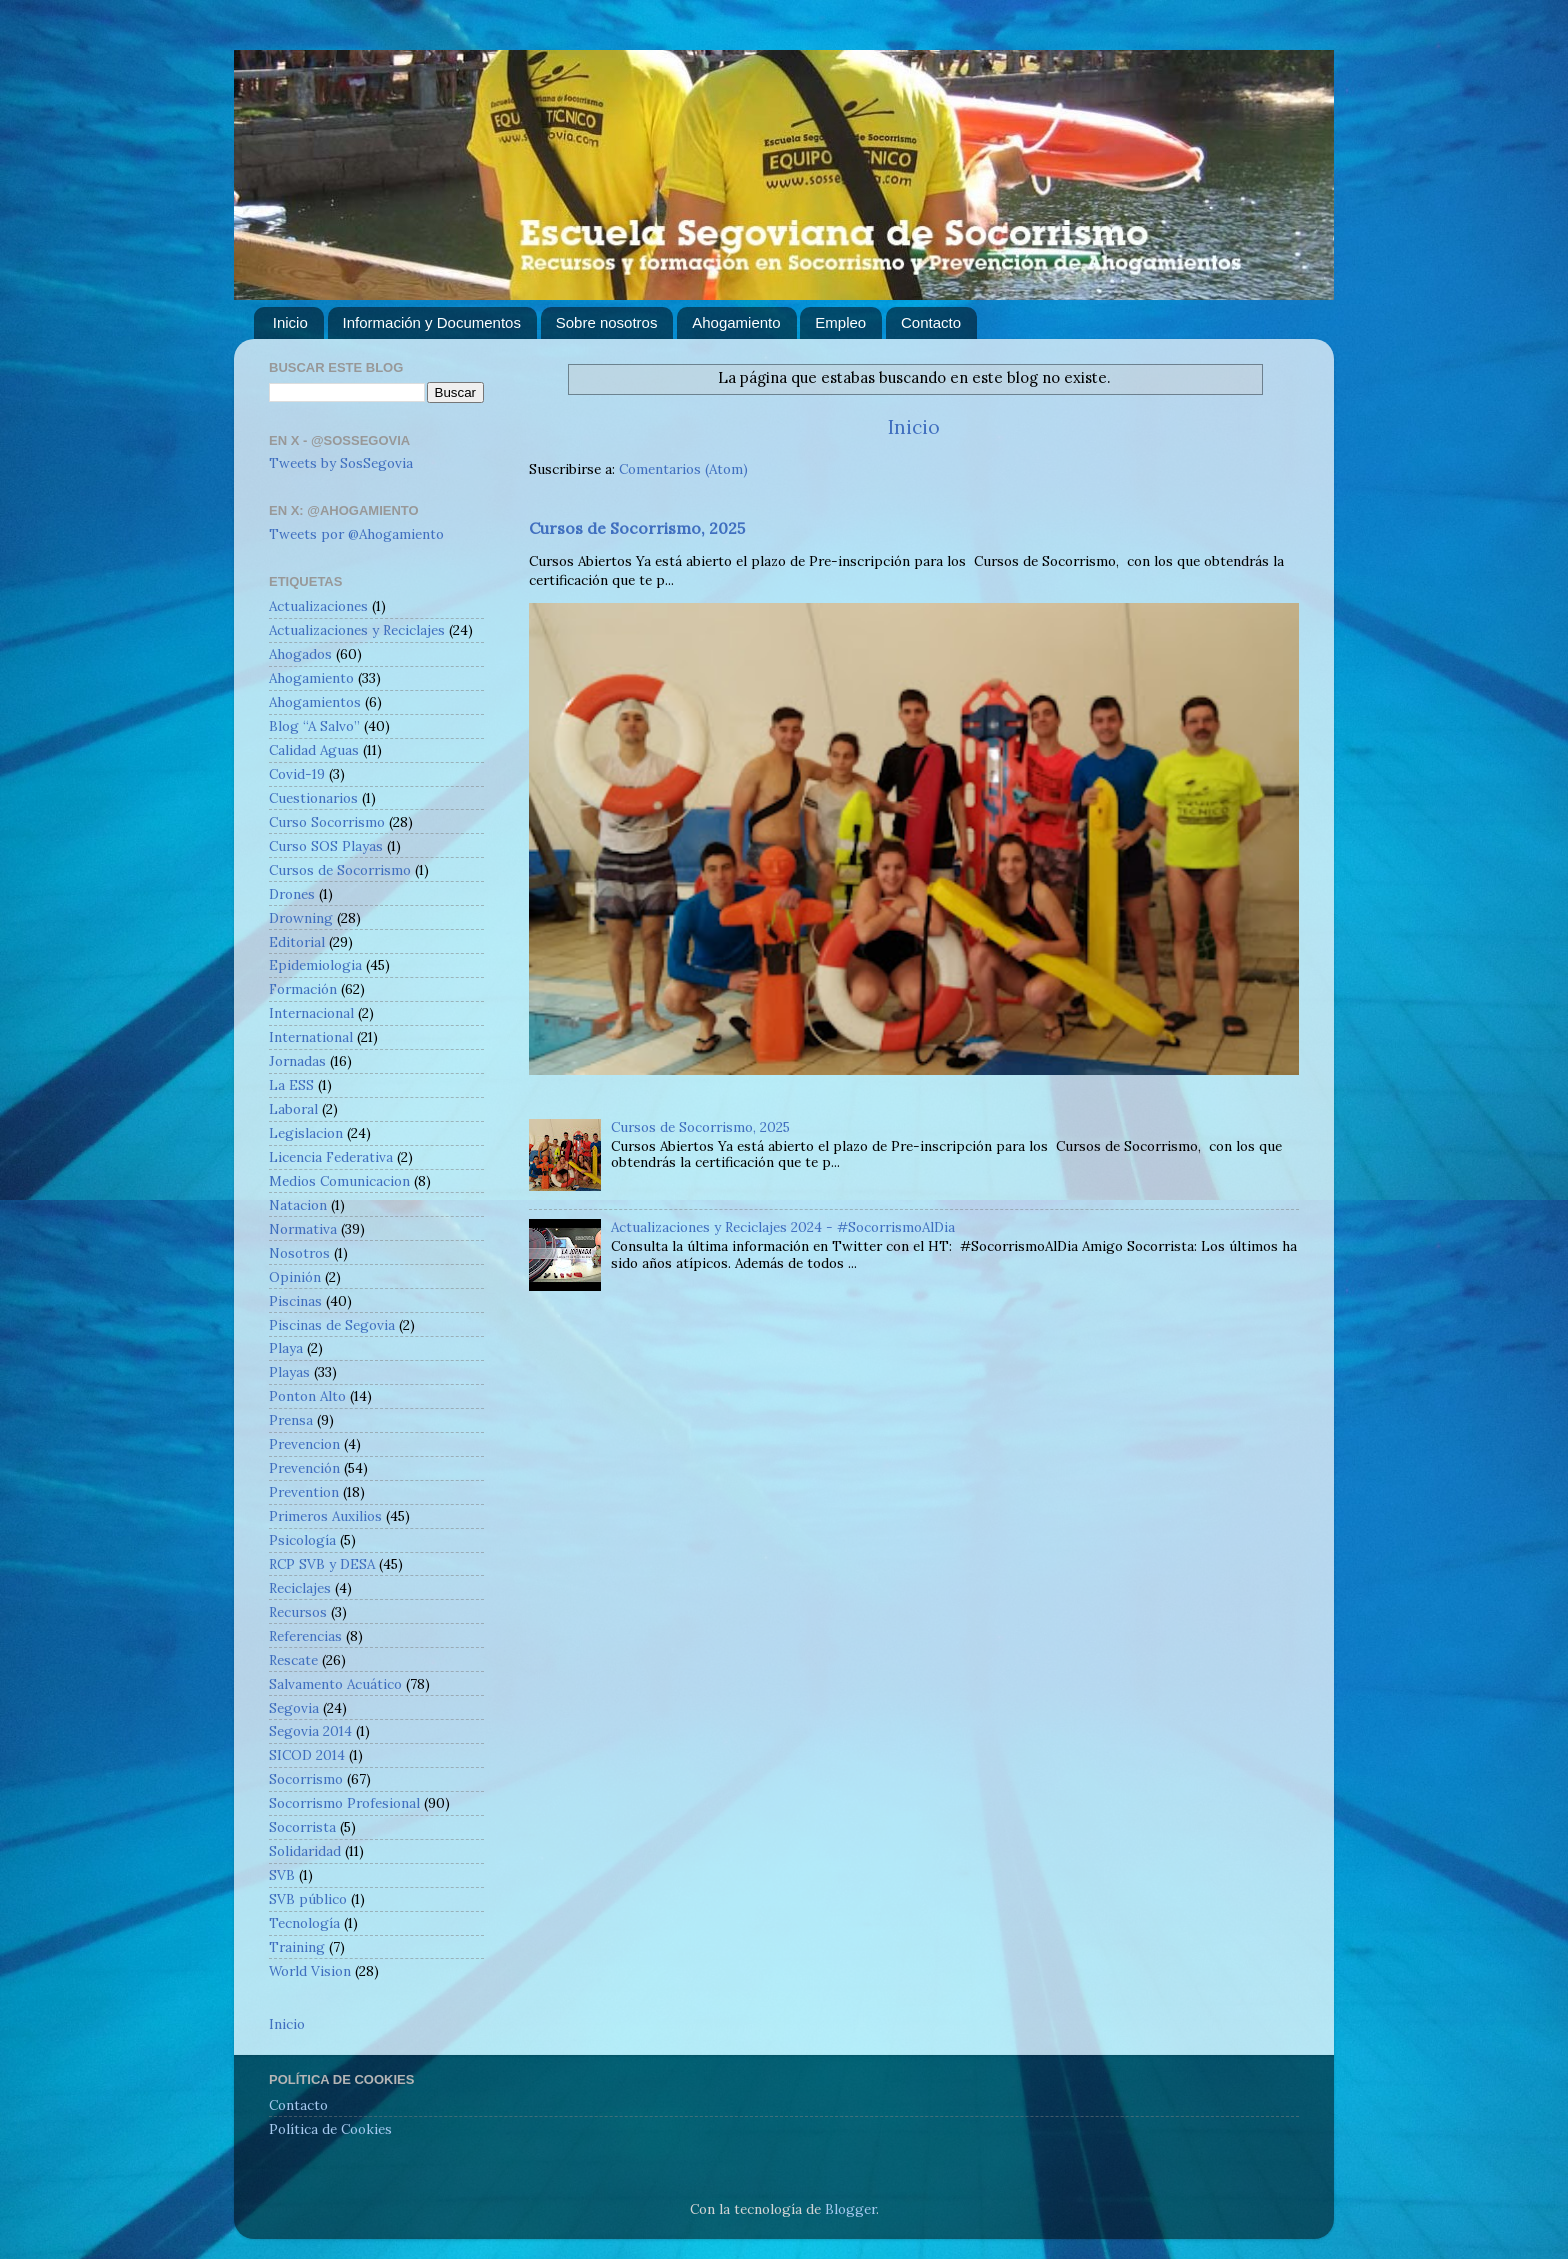 Image resolution: width=1568 pixels, height=2259 pixels. What do you see at coordinates (297, 774) in the screenshot?
I see `Covid-19` at bounding box center [297, 774].